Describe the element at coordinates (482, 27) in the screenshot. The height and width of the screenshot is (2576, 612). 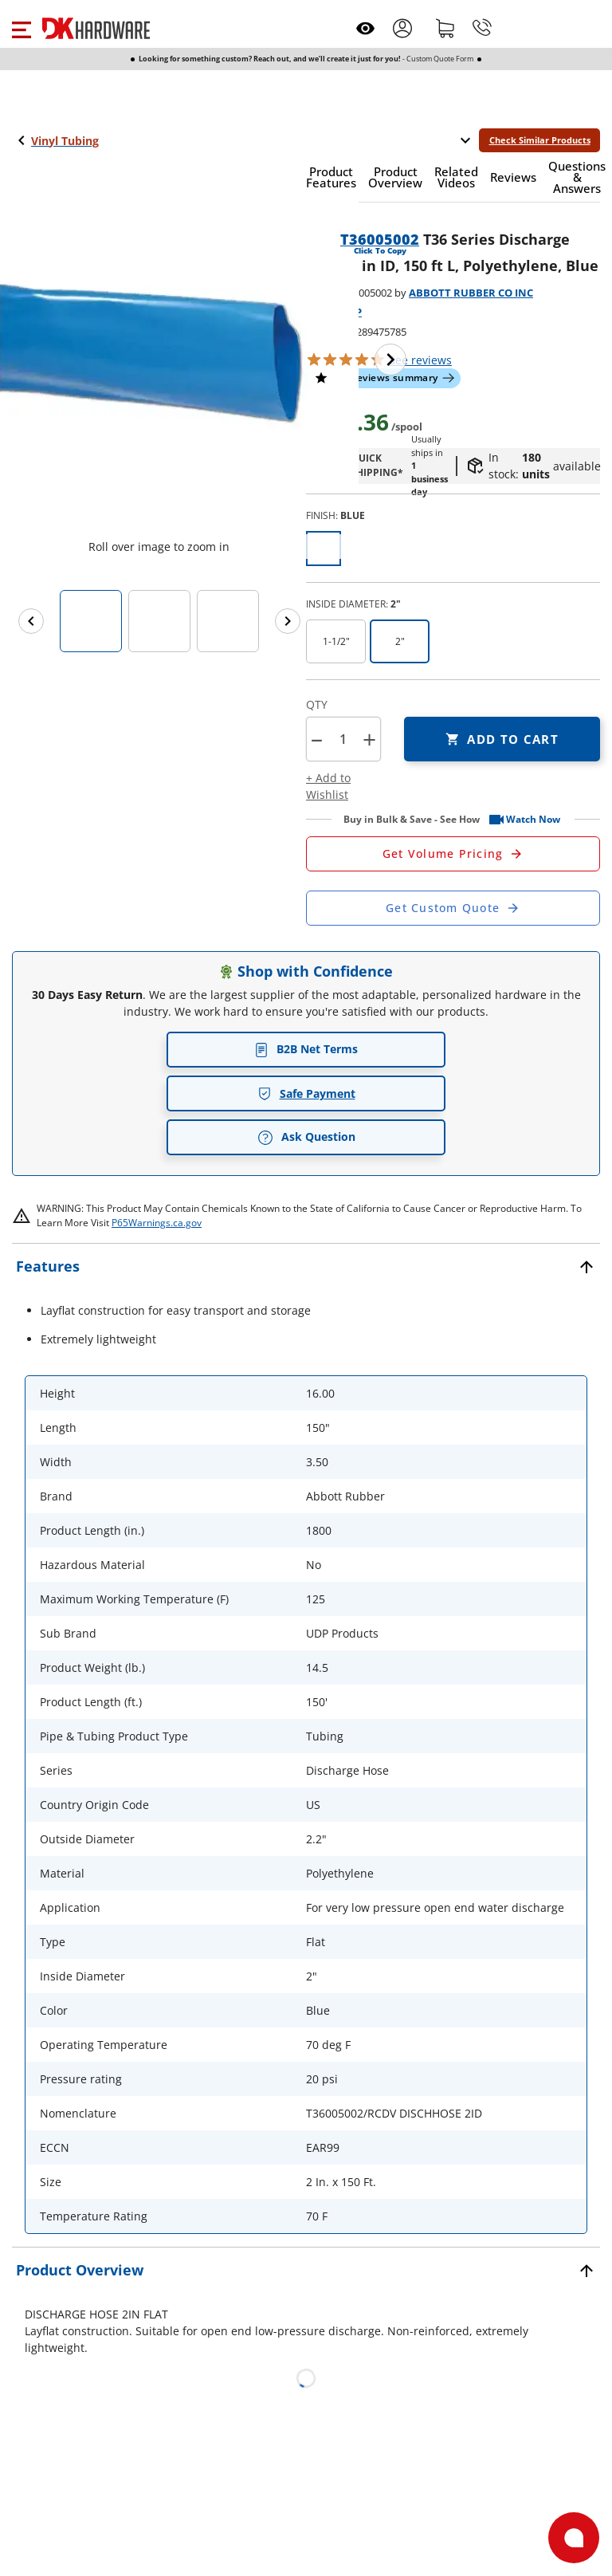
I see `[Phone]` at that location.